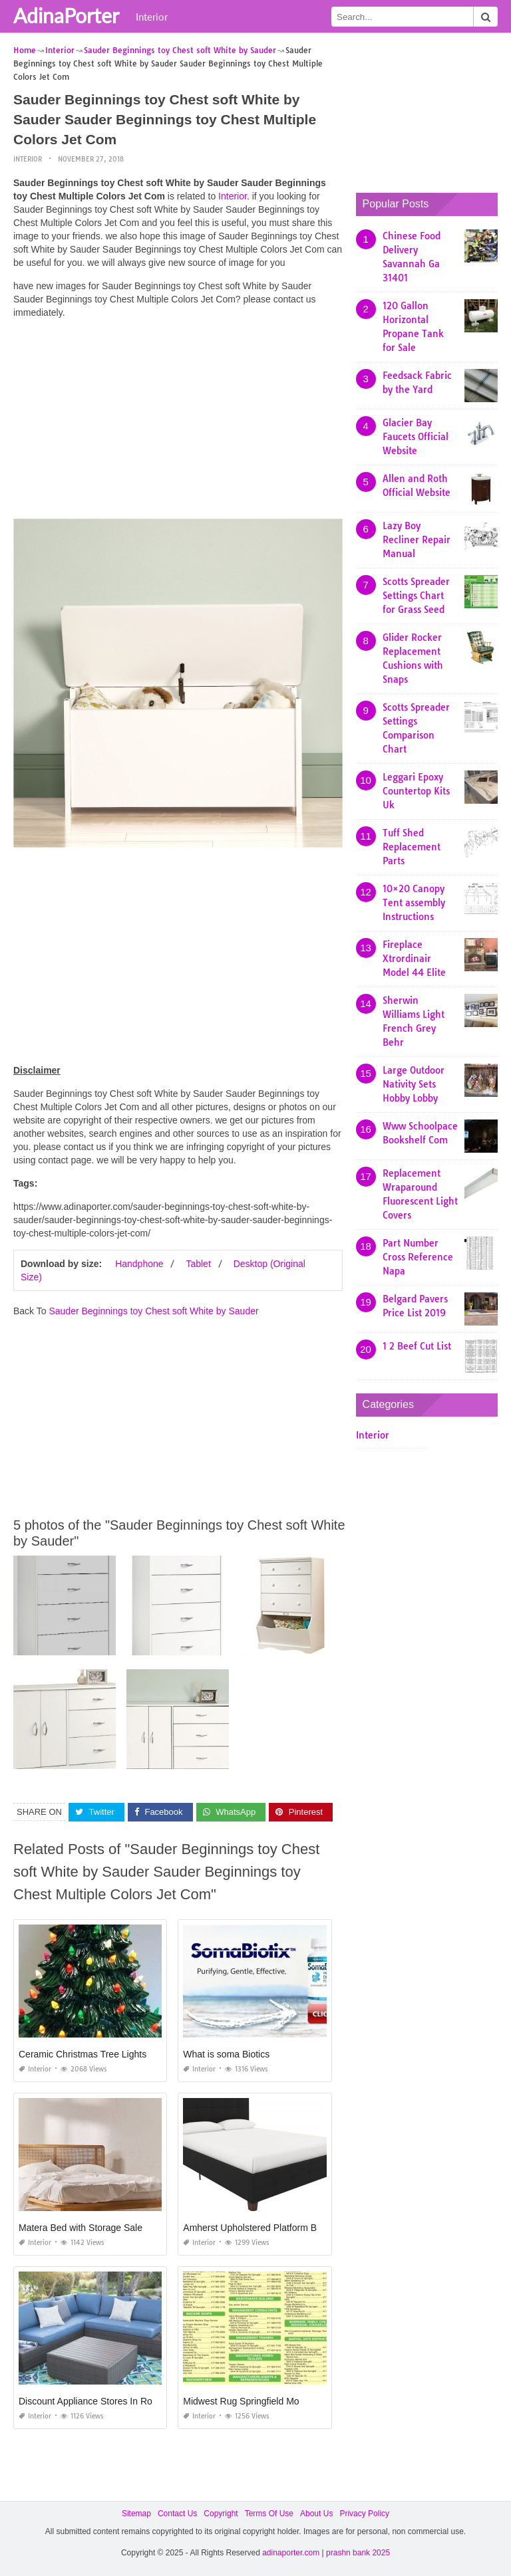 The image size is (511, 2576). I want to click on Scotts Spreader Settings Chart for Grass Seed, so click(416, 596).